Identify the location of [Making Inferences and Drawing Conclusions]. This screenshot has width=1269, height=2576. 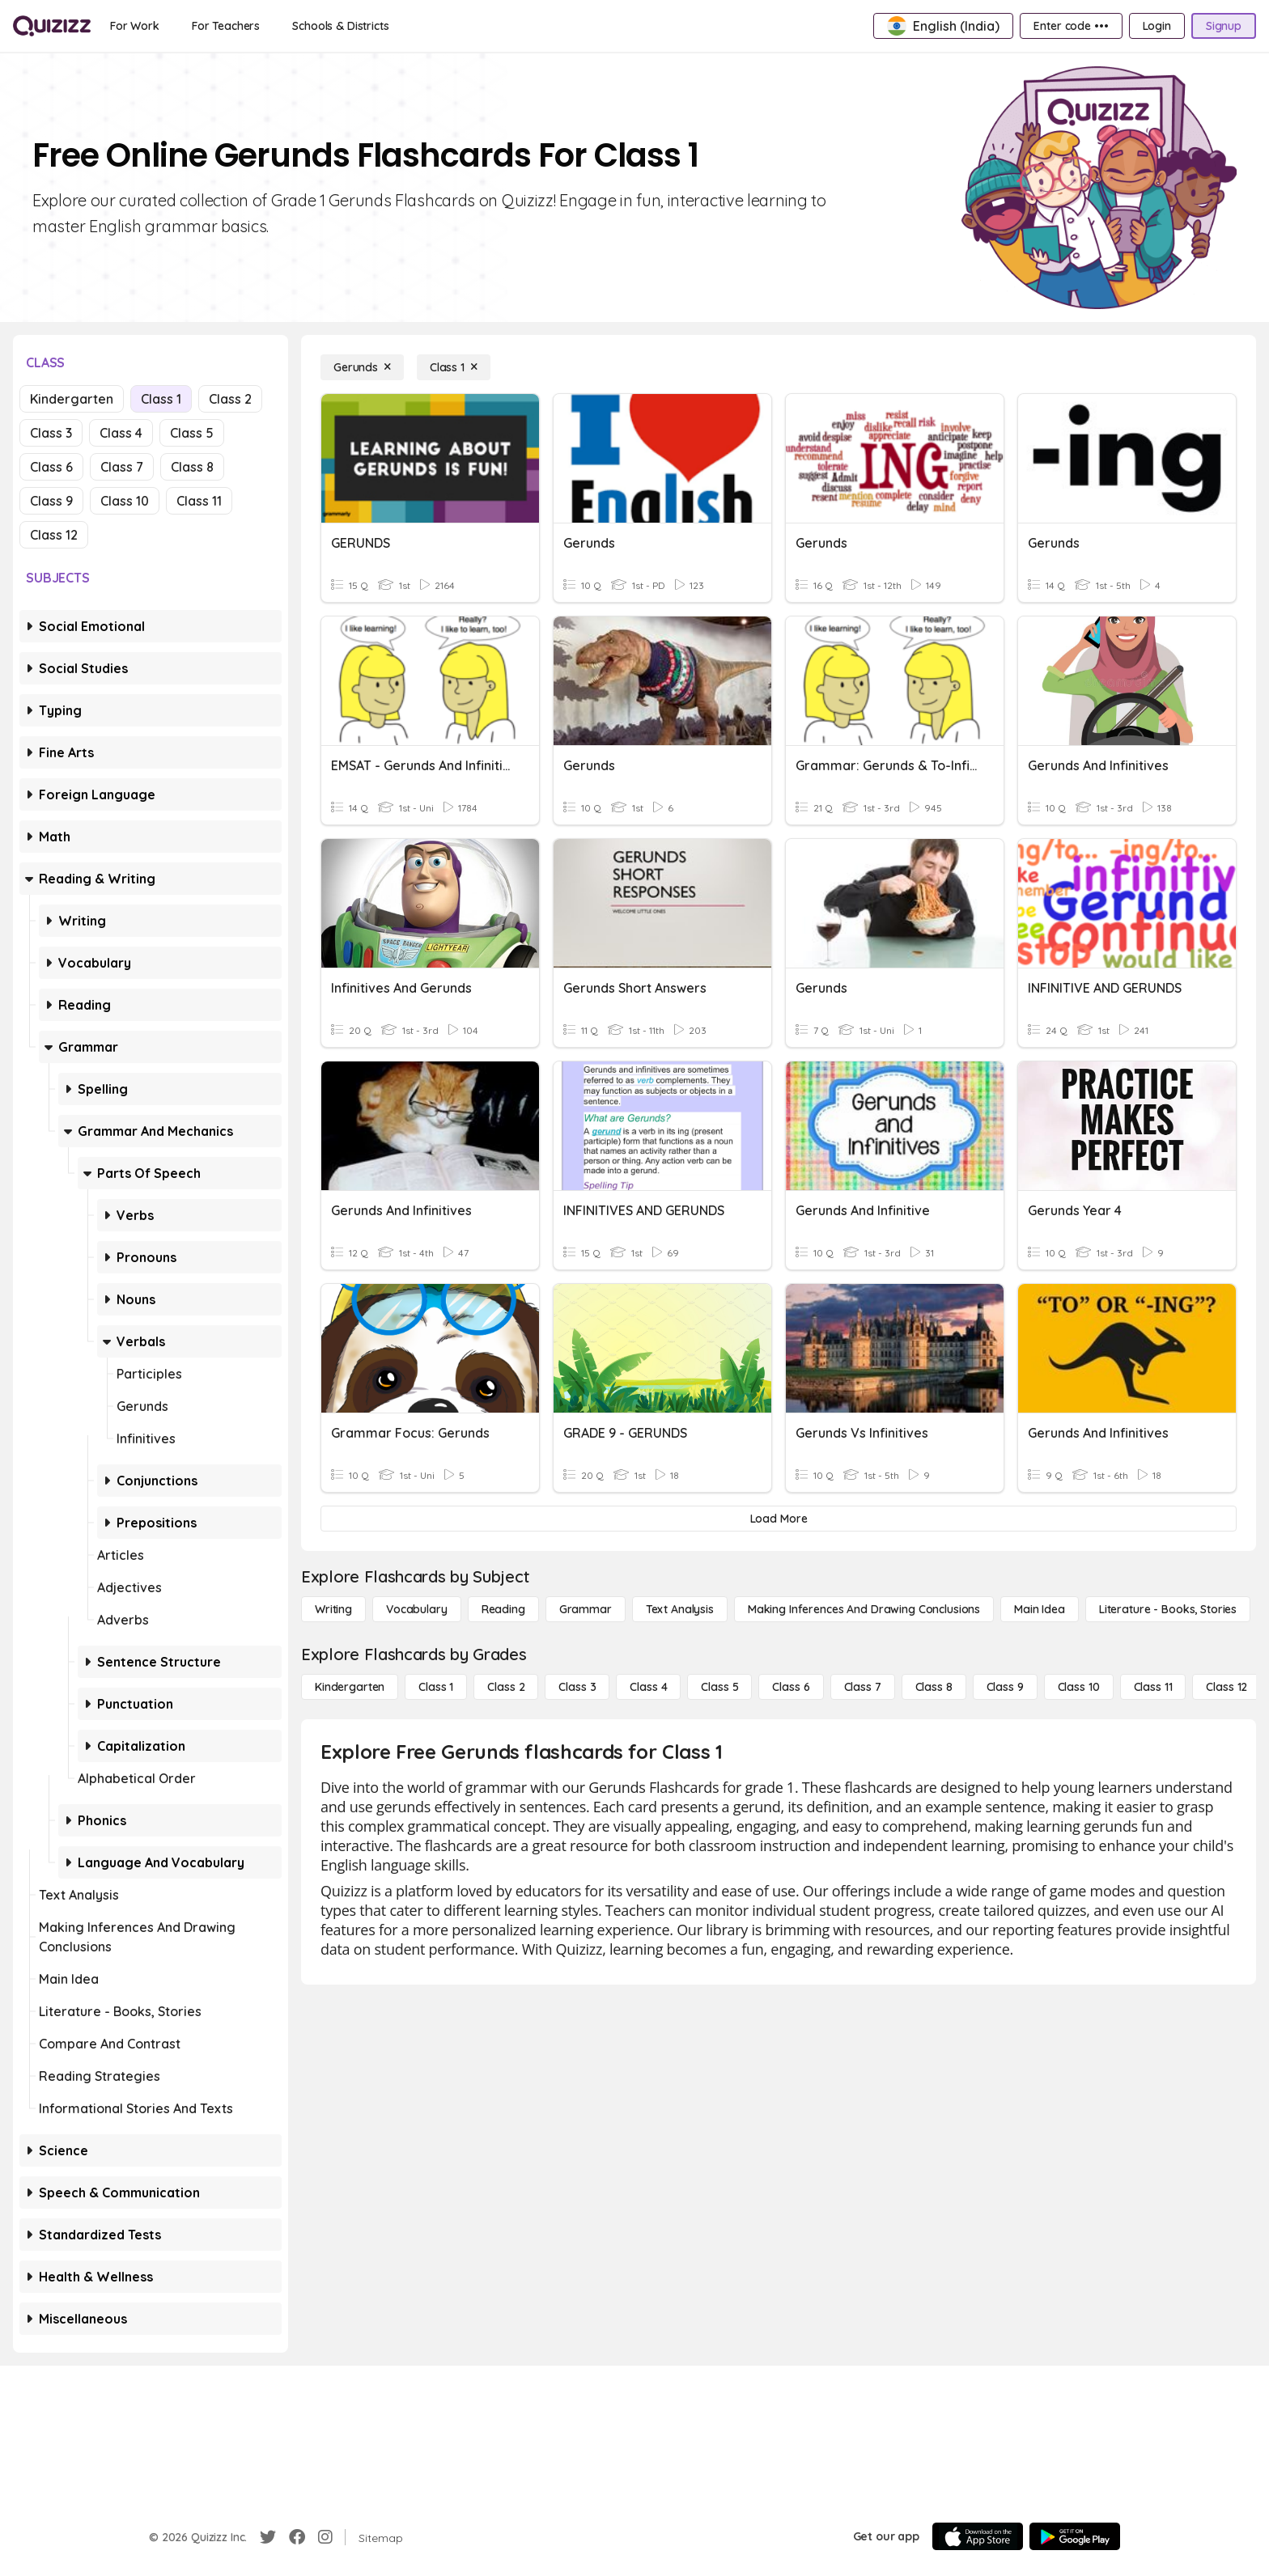
(864, 1609).